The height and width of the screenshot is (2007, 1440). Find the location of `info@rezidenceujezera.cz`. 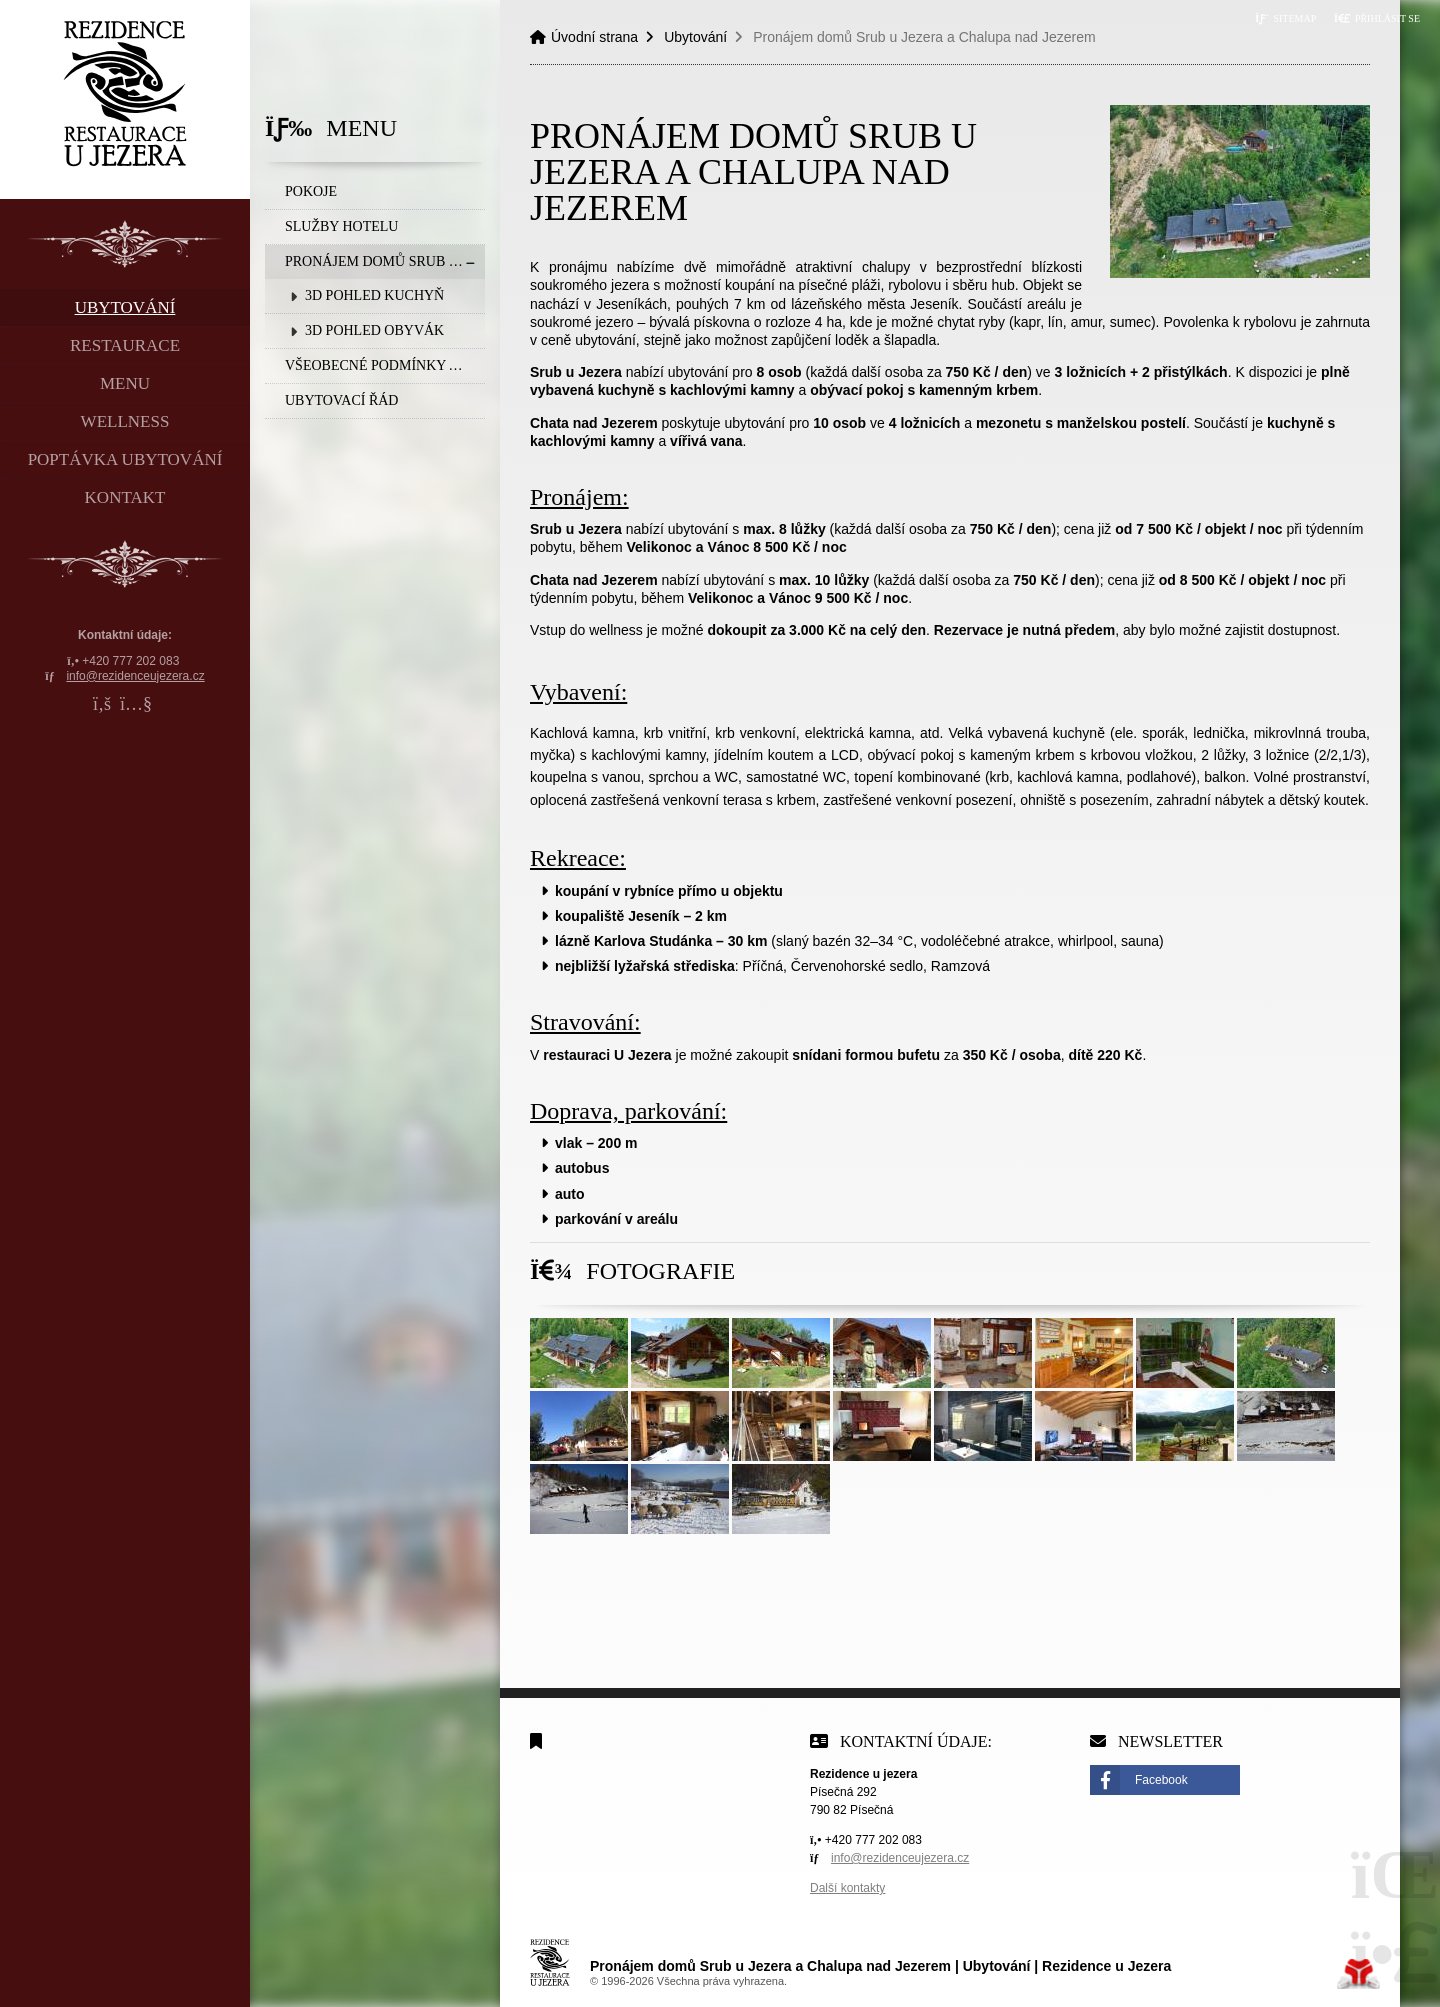

info@rezidenceujezera.cz is located at coordinates (135, 676).